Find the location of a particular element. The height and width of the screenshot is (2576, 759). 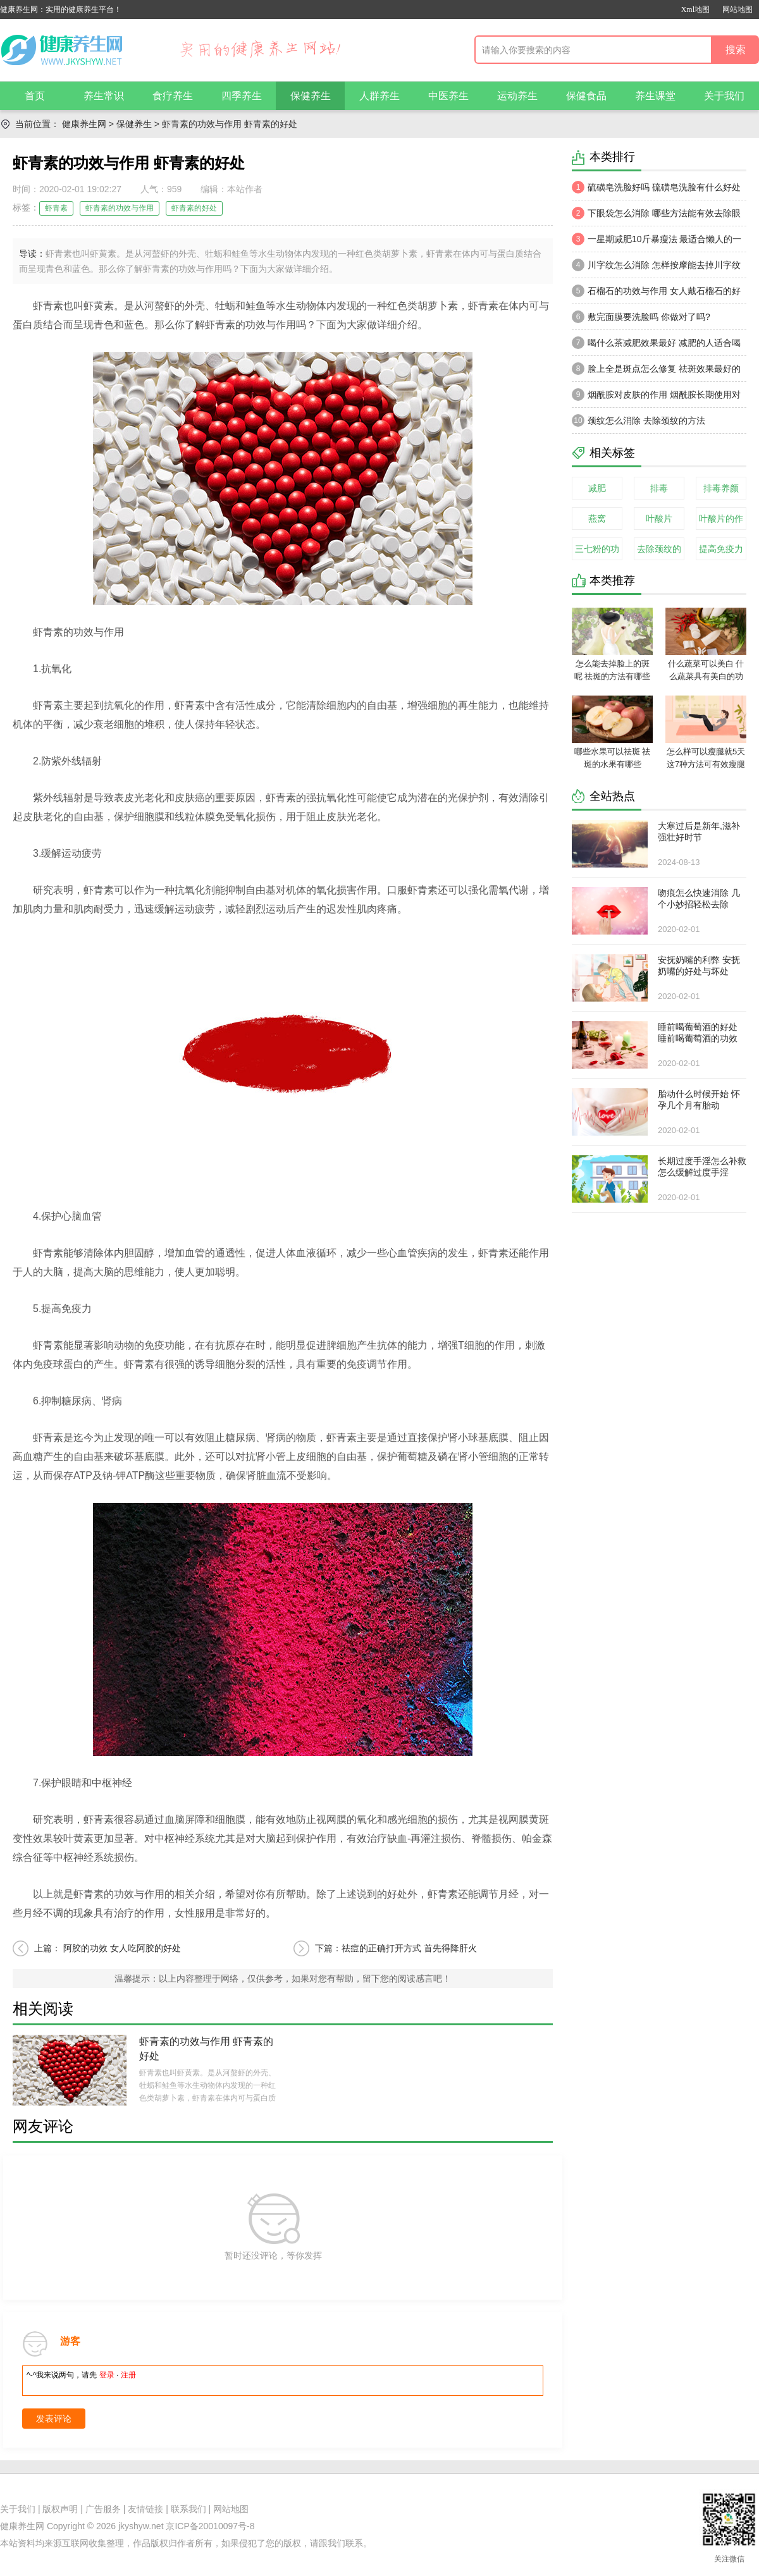

版权声明 is located at coordinates (60, 2509).